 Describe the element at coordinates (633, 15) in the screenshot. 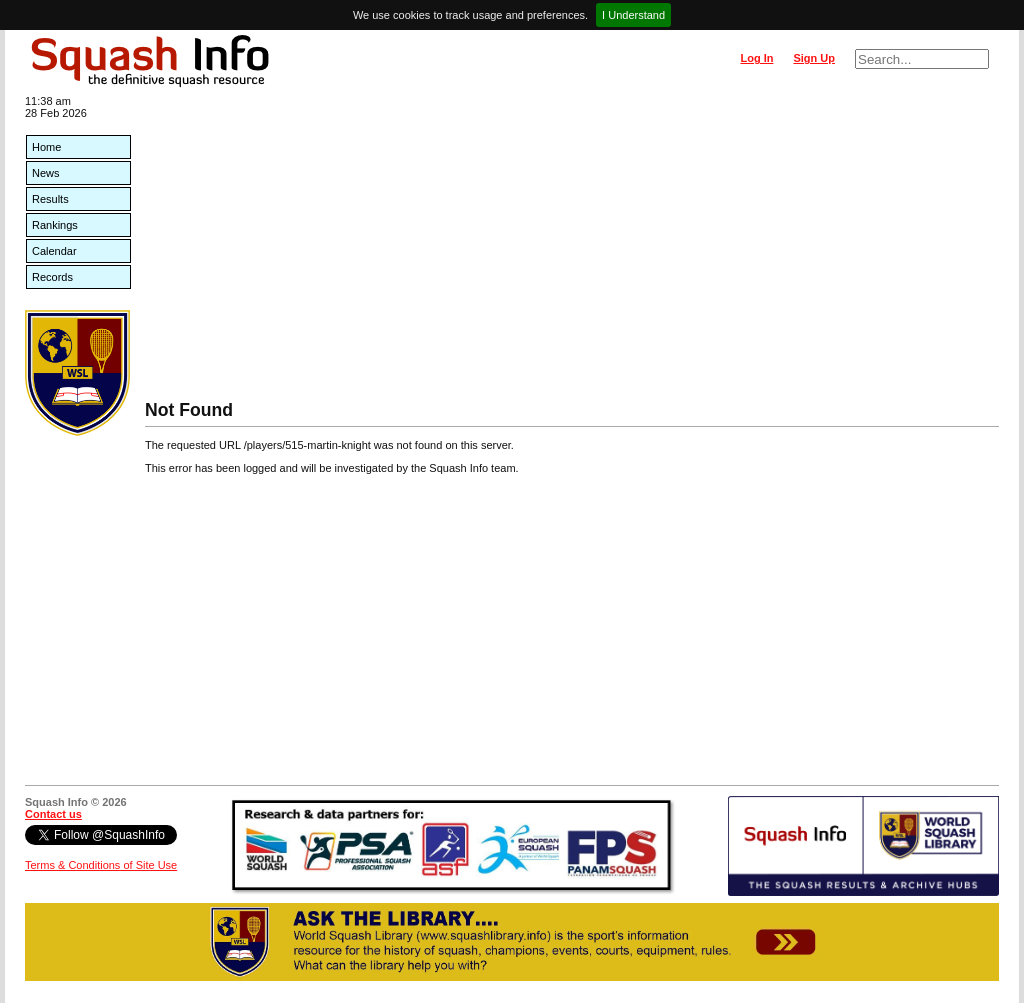

I see `I Understand` at that location.